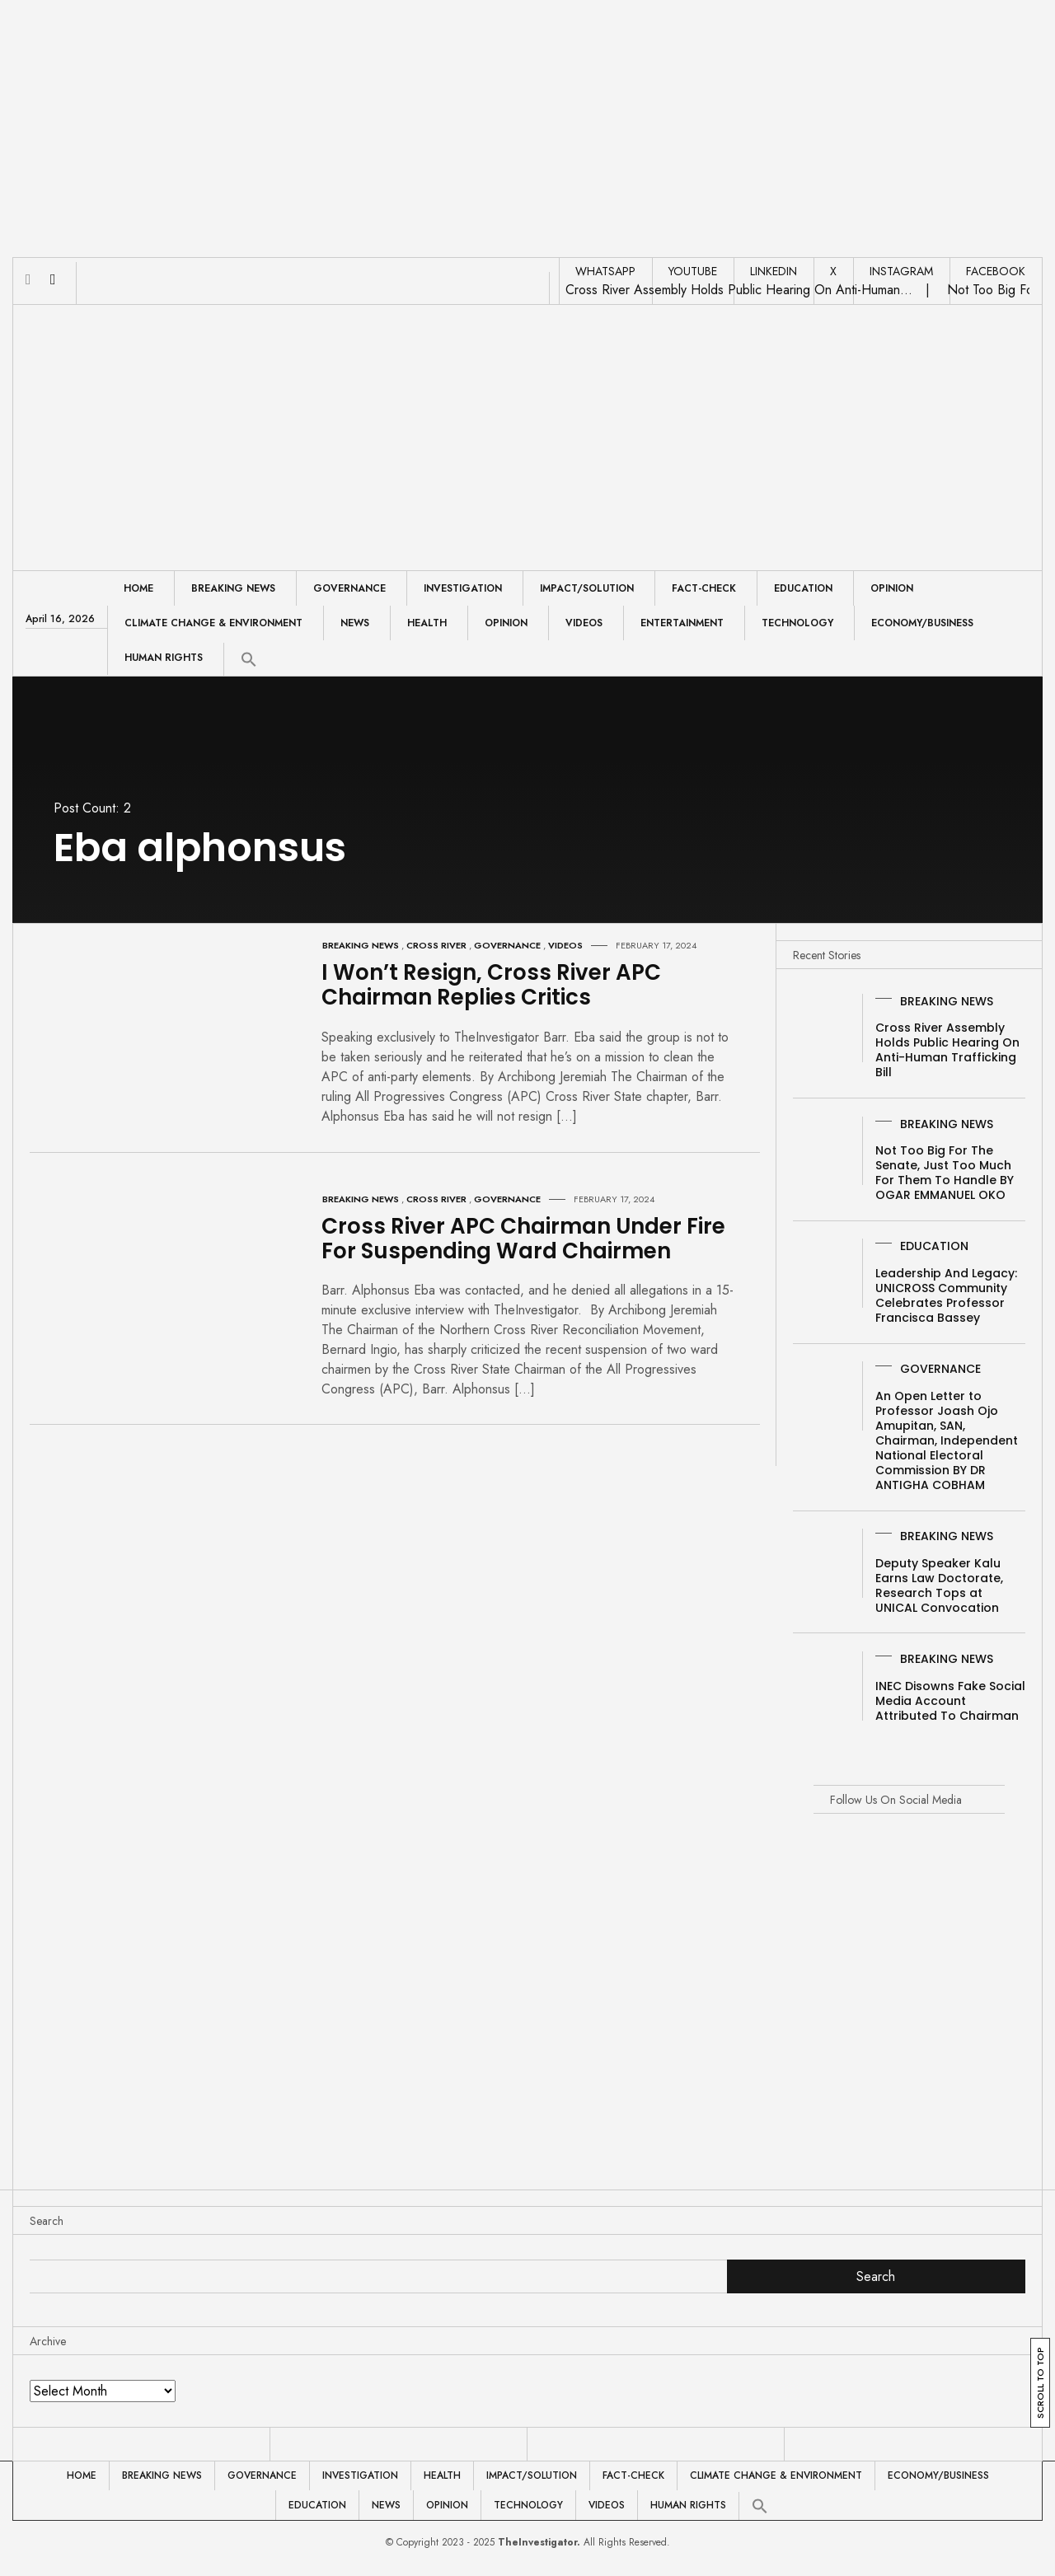 The image size is (1055, 2576). I want to click on Breaking News, so click(233, 588).